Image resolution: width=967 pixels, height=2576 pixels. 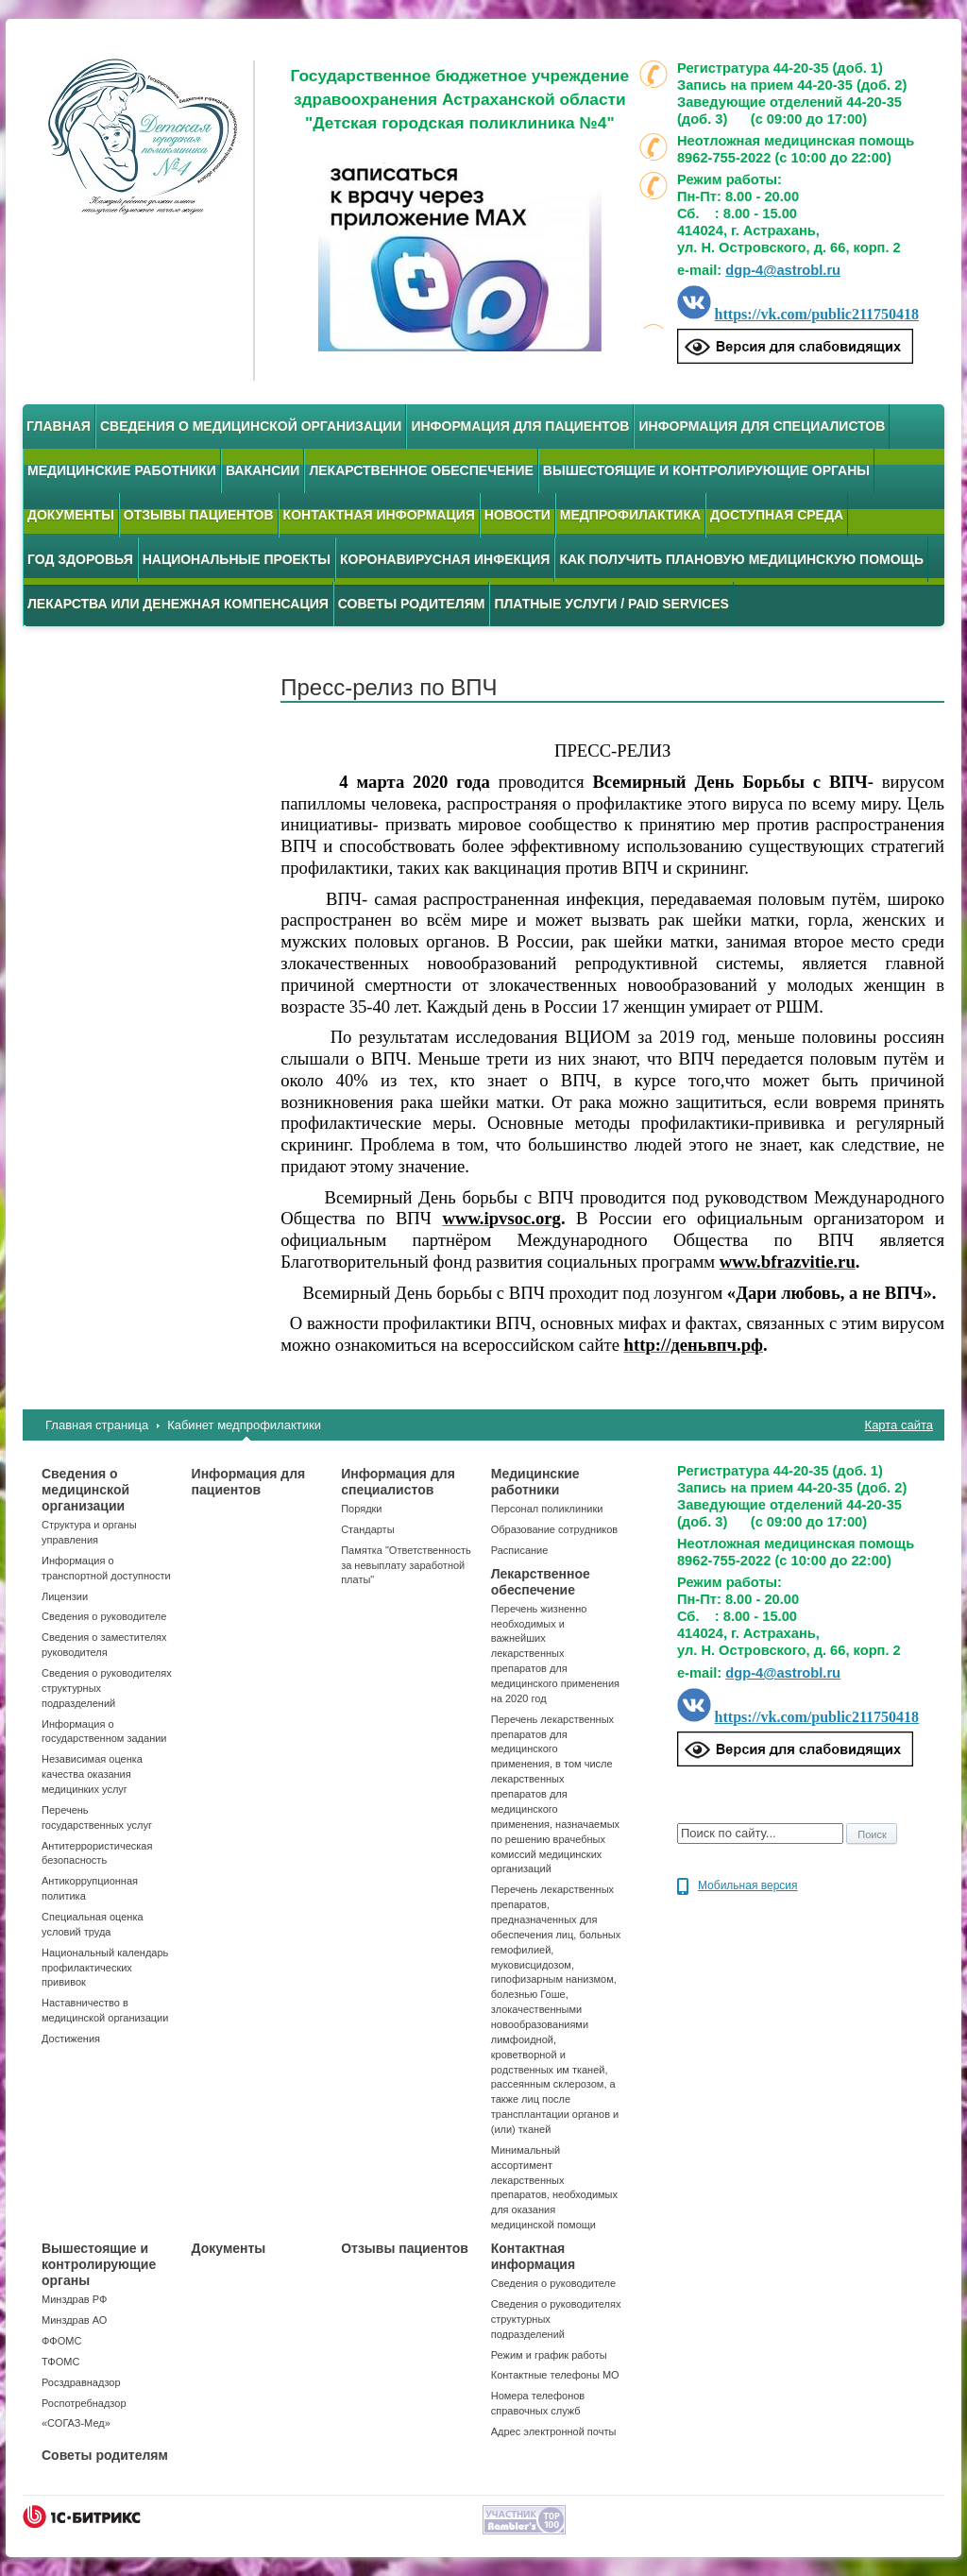 What do you see at coordinates (61, 2340) in the screenshot?
I see `ФФОМС` at bounding box center [61, 2340].